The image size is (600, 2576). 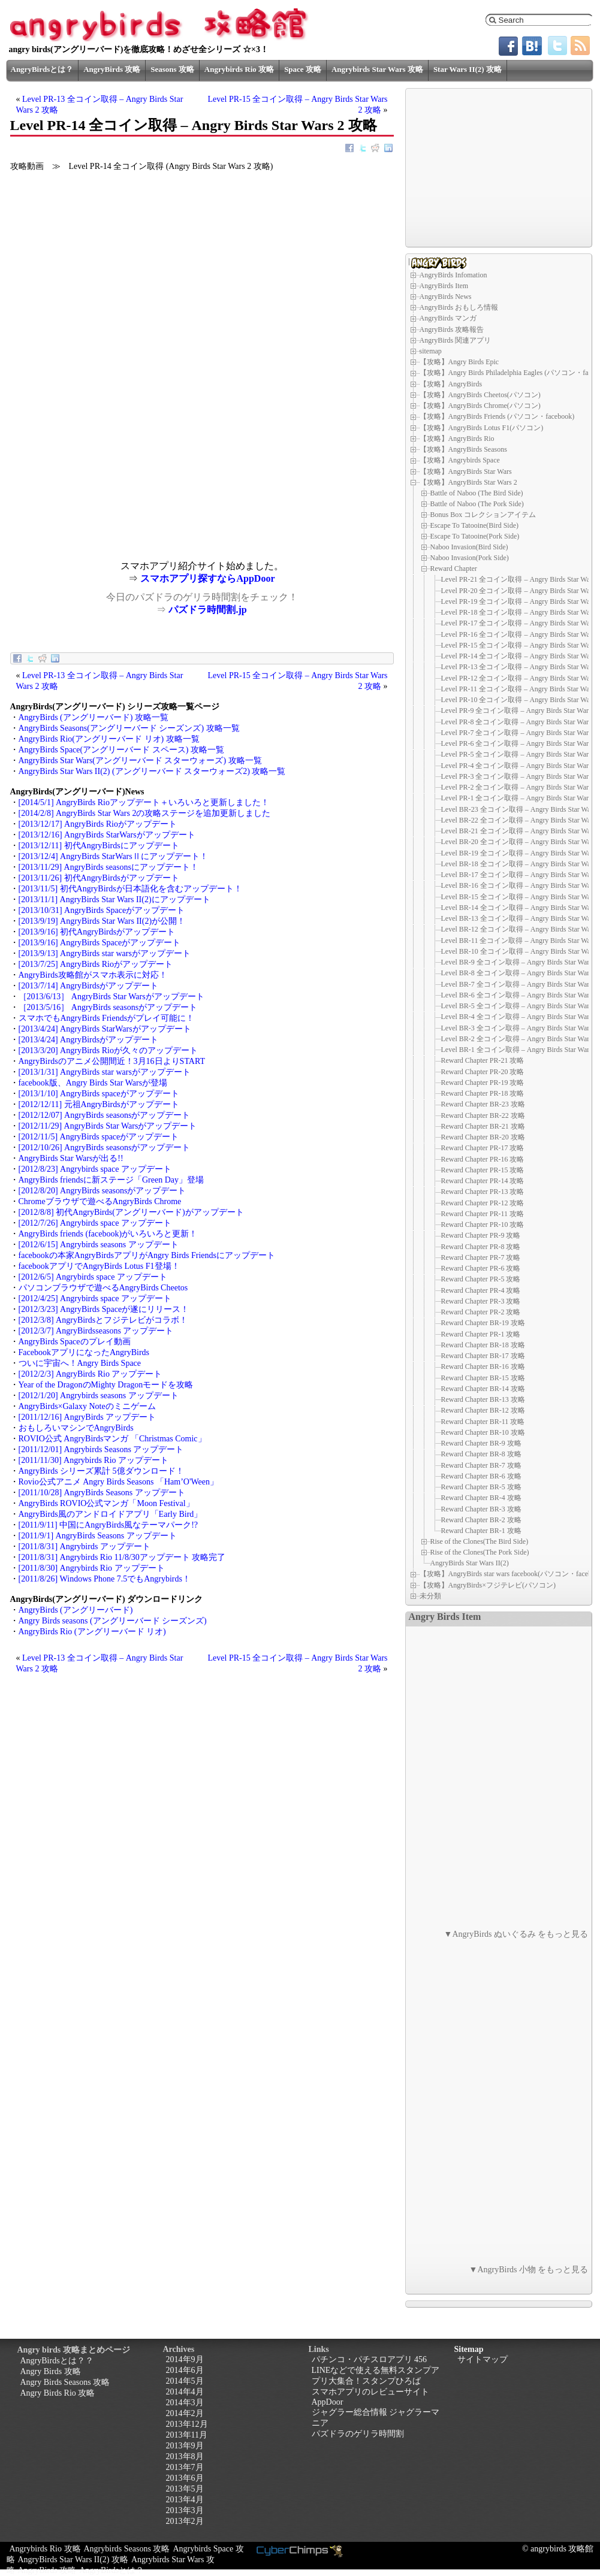 I want to click on AngryBirds Space(アングリーバード スペース) 攻略一覧, so click(x=121, y=749).